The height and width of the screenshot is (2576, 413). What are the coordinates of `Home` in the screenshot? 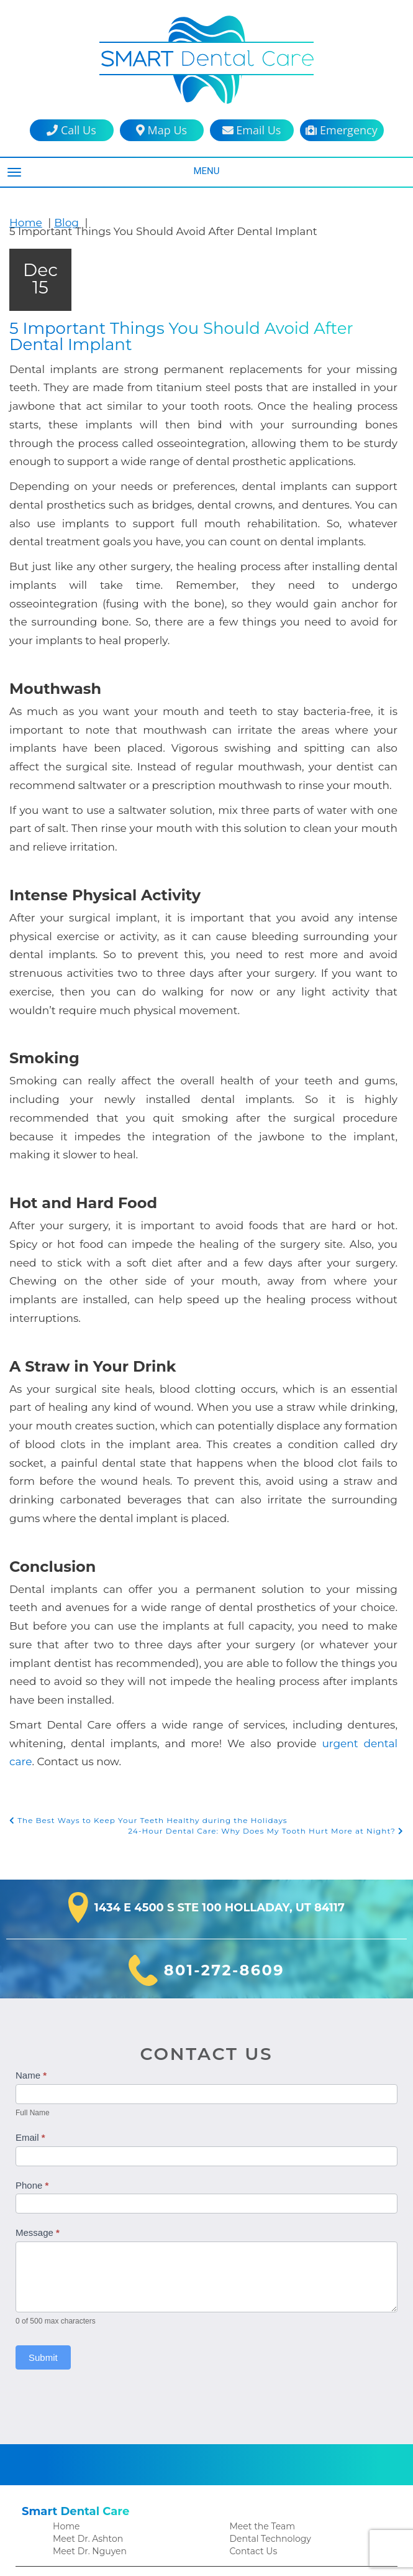 It's located at (24, 222).